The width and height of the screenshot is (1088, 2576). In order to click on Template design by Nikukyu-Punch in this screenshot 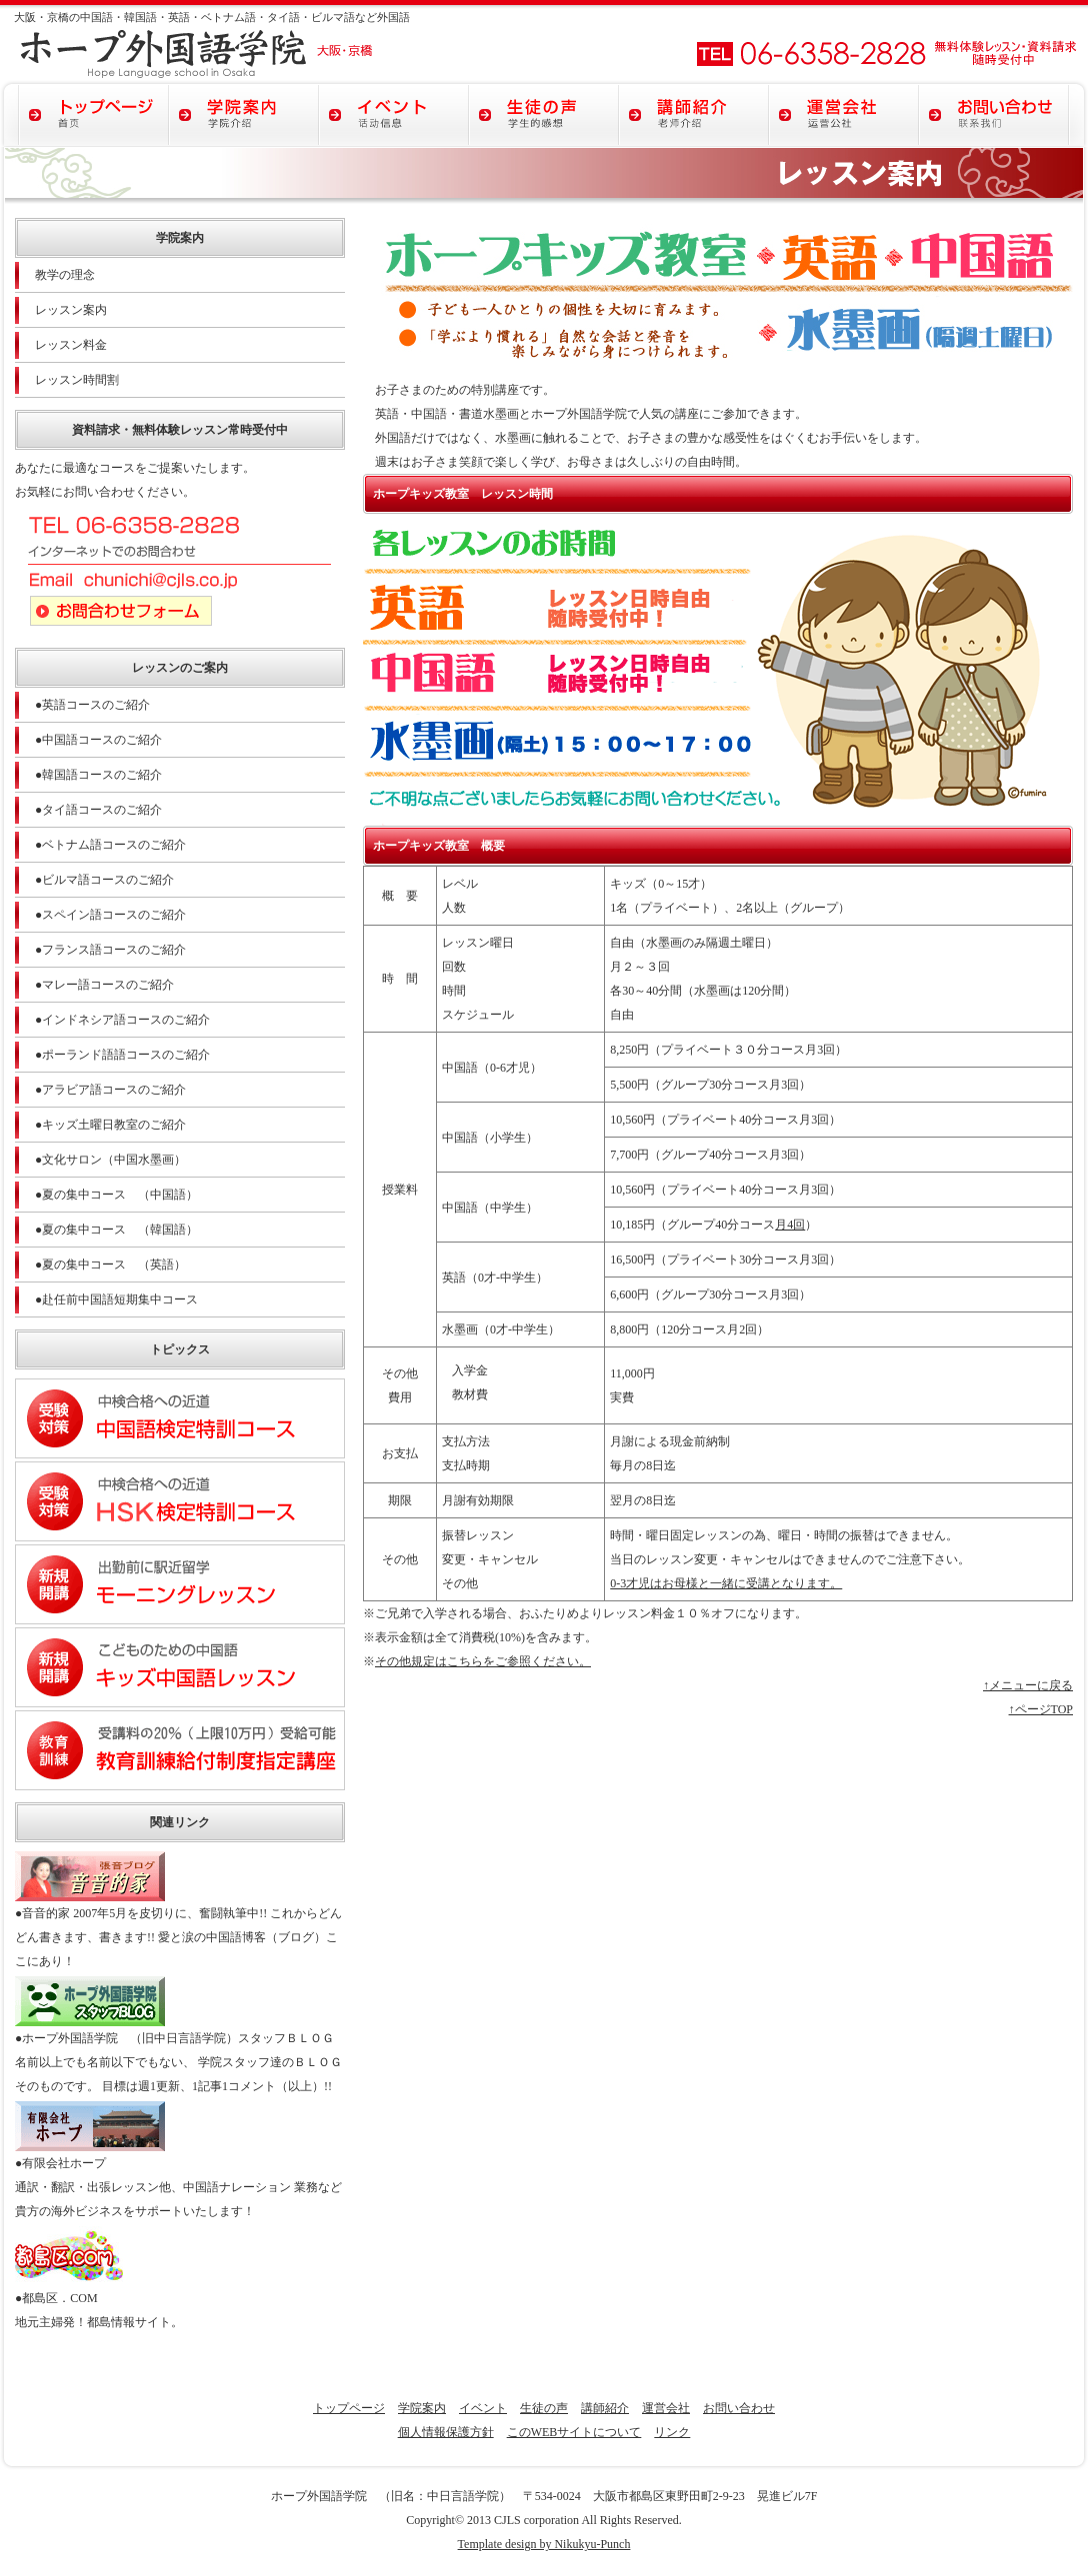, I will do `click(544, 2544)`.